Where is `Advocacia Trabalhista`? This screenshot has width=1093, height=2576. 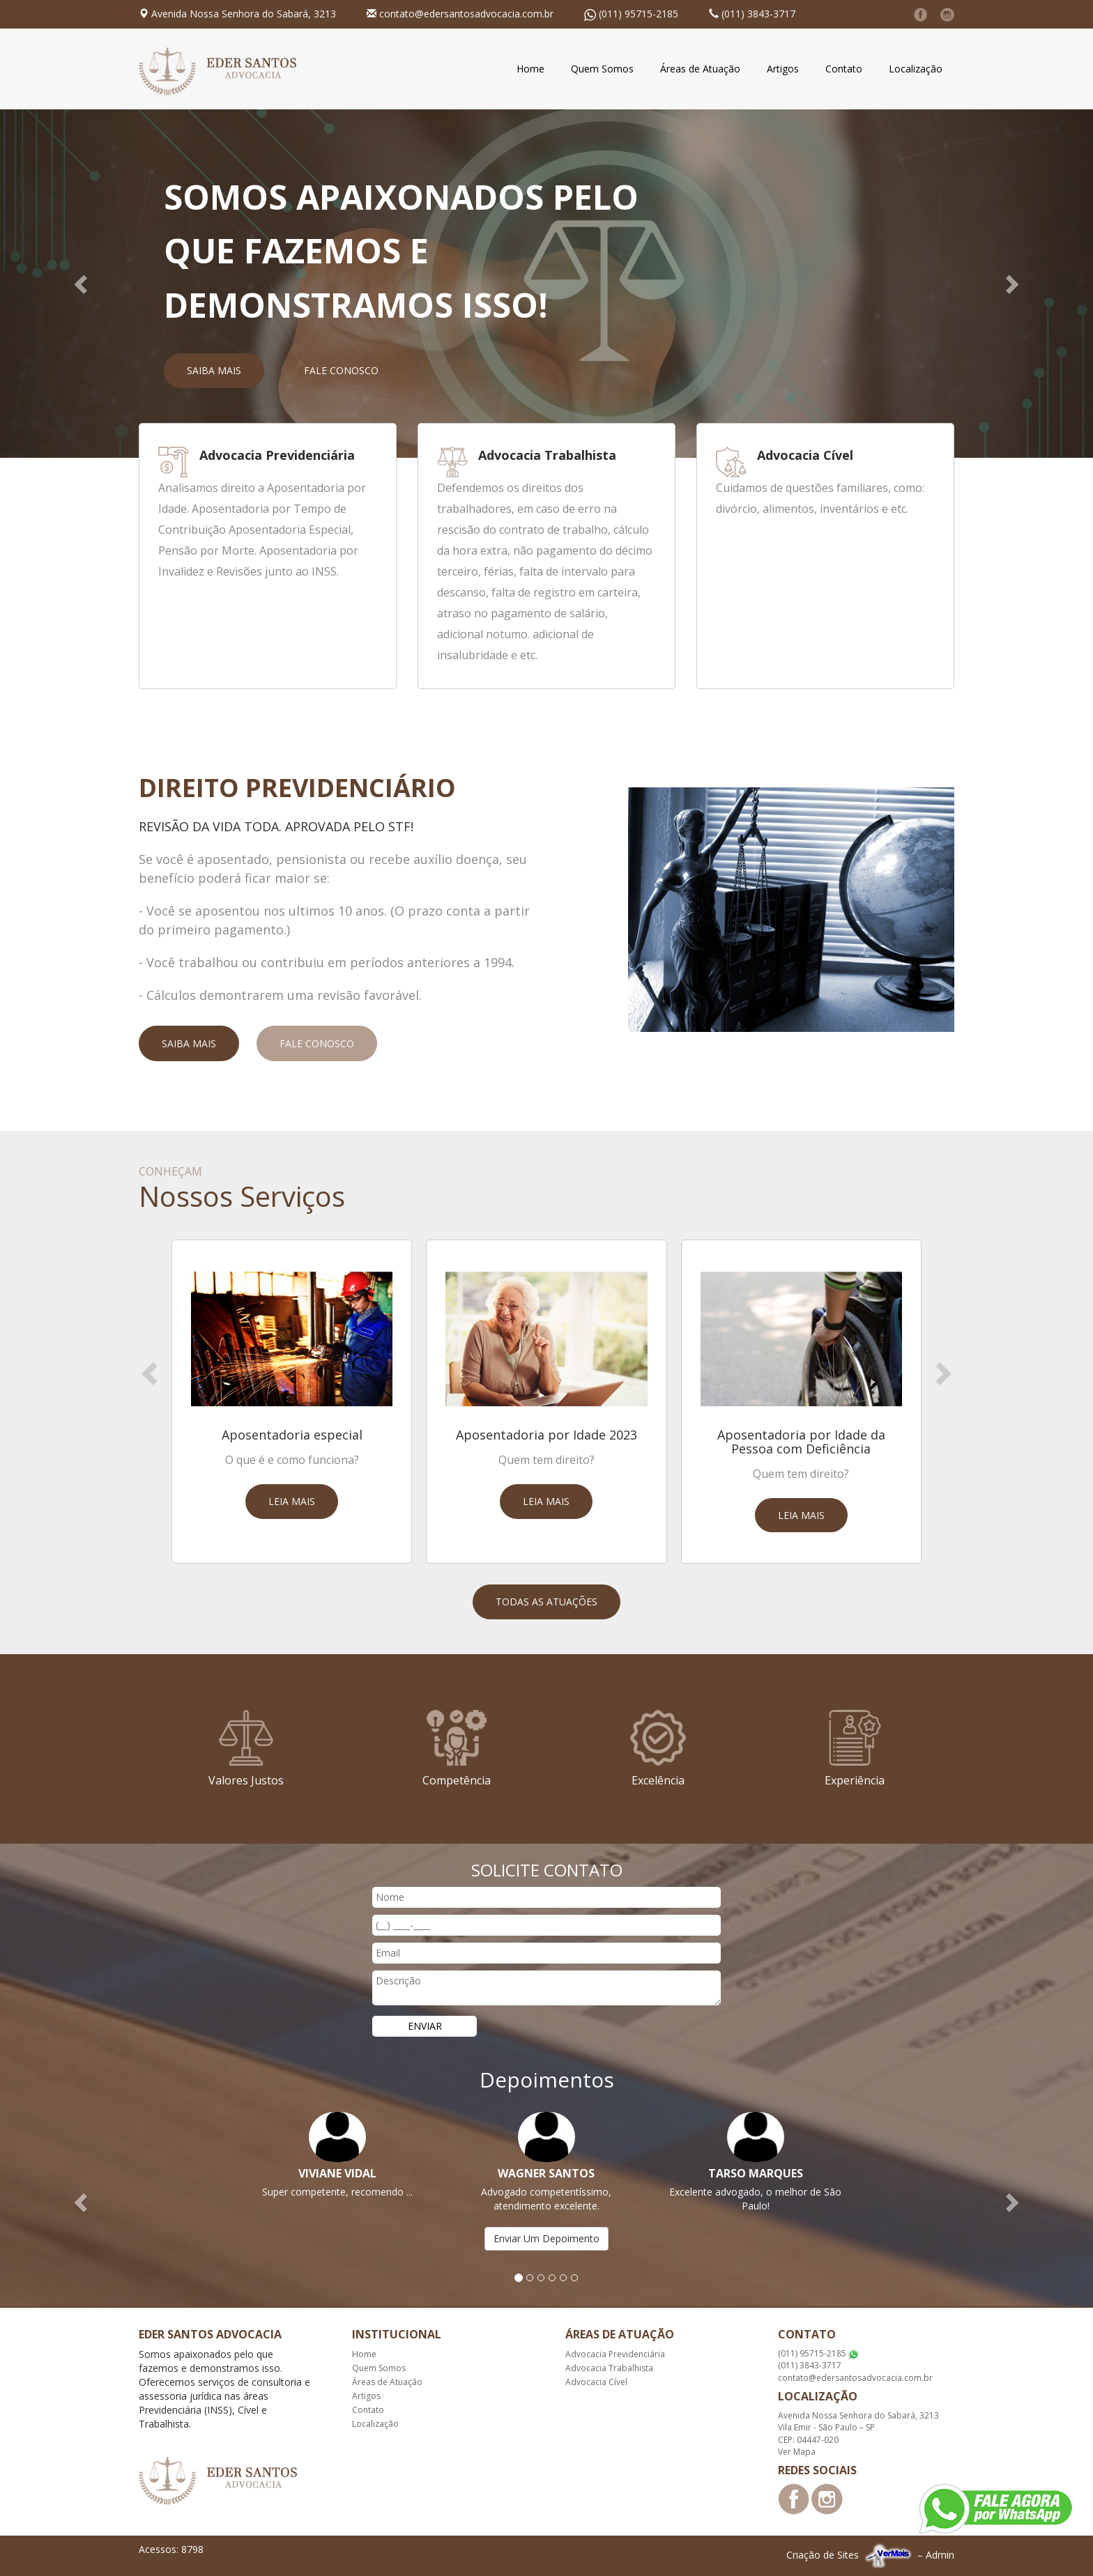 Advocacia Trabalhista is located at coordinates (609, 2368).